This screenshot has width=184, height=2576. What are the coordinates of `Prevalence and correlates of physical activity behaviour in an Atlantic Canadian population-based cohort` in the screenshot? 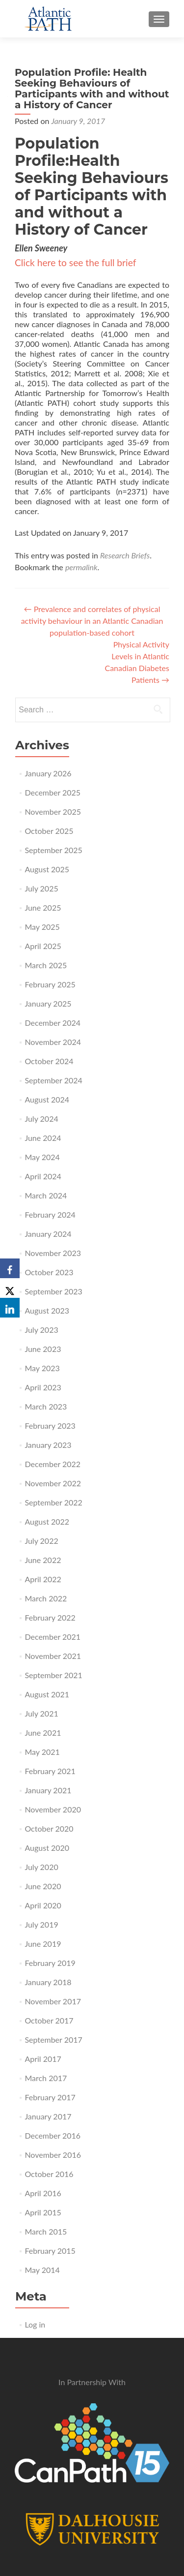 It's located at (92, 620).